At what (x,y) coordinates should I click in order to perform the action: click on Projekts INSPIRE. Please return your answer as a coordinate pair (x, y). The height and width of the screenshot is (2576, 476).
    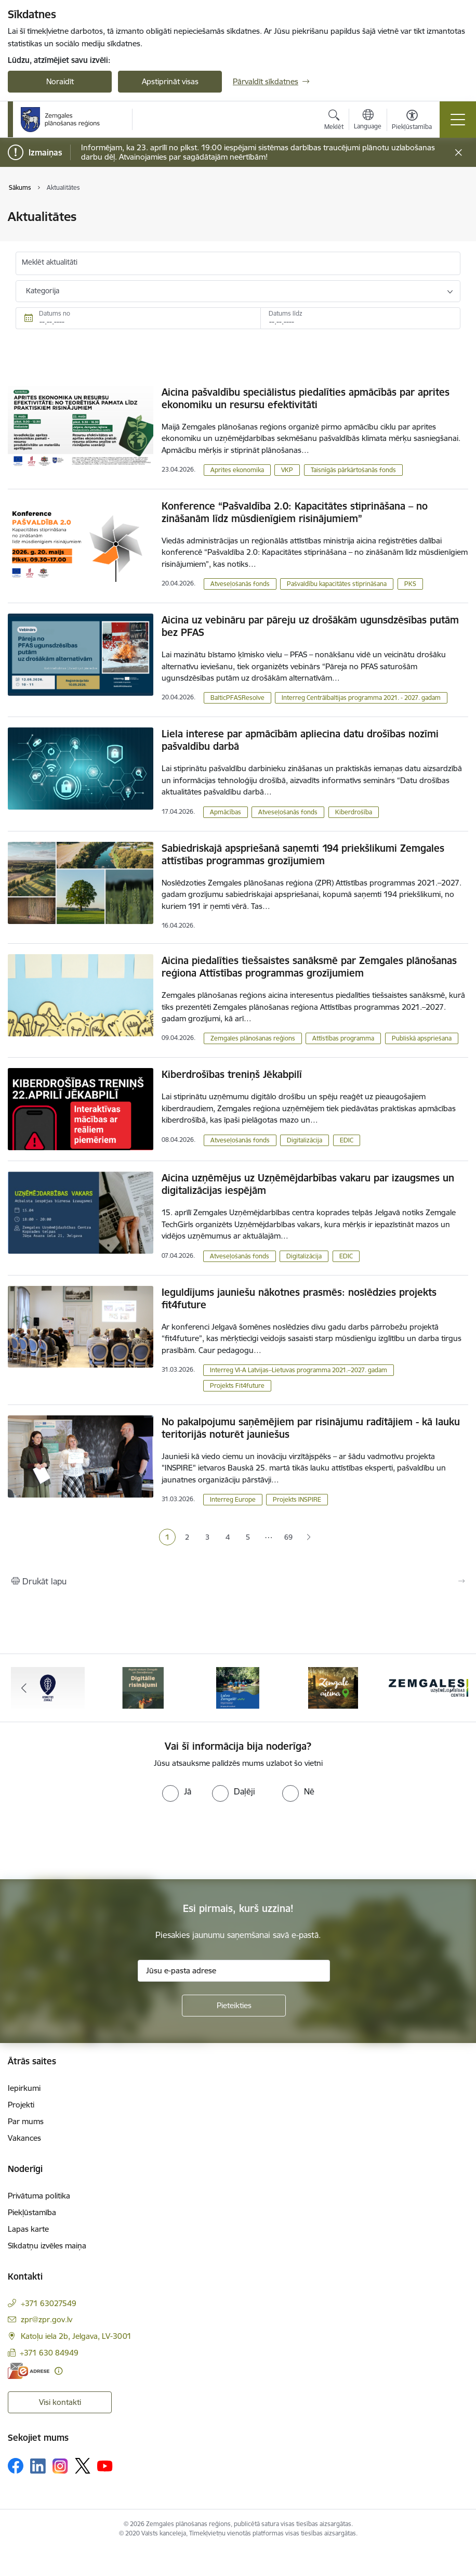
    Looking at the image, I should click on (297, 1499).